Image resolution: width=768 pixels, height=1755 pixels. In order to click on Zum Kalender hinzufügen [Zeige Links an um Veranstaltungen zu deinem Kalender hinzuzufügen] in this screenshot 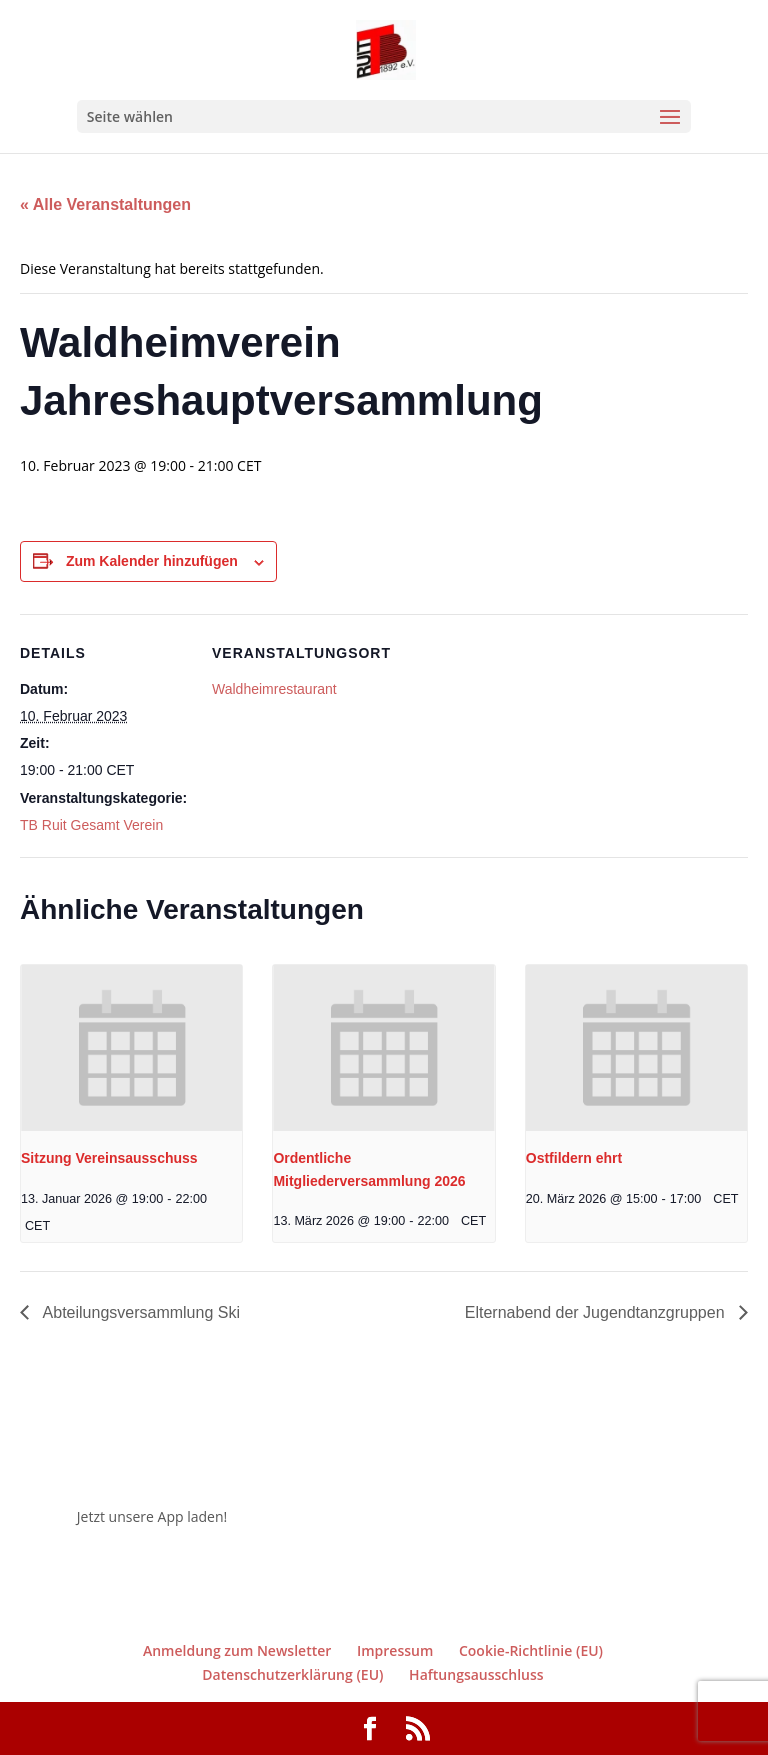, I will do `click(152, 561)`.